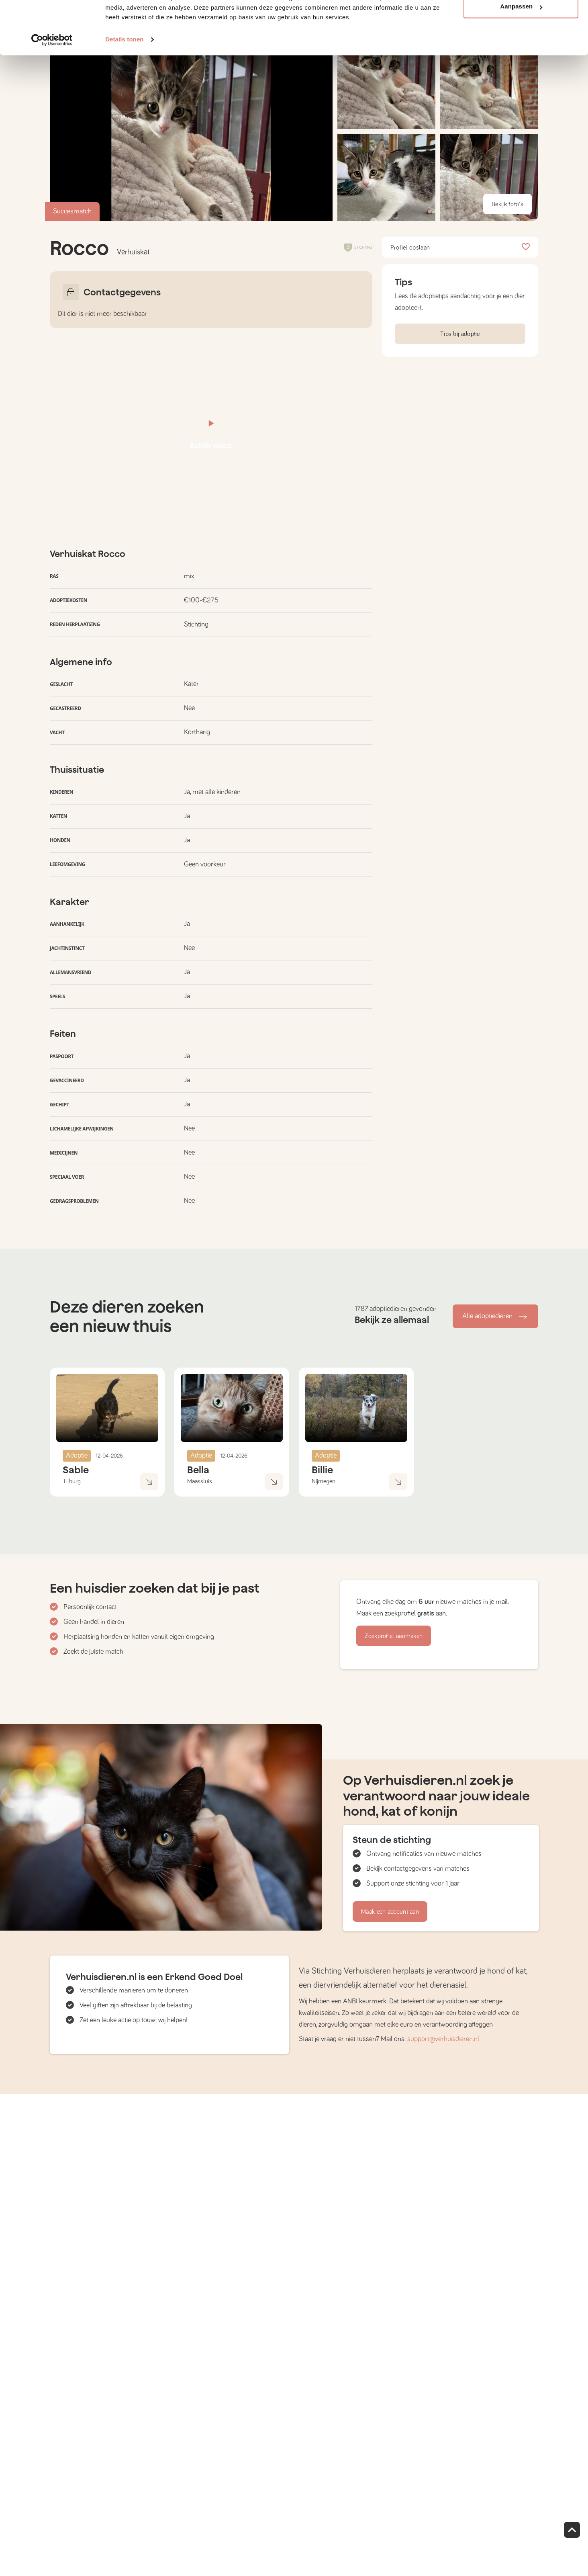 The width and height of the screenshot is (588, 2576). What do you see at coordinates (386, 177) in the screenshot?
I see `[button]` at bounding box center [386, 177].